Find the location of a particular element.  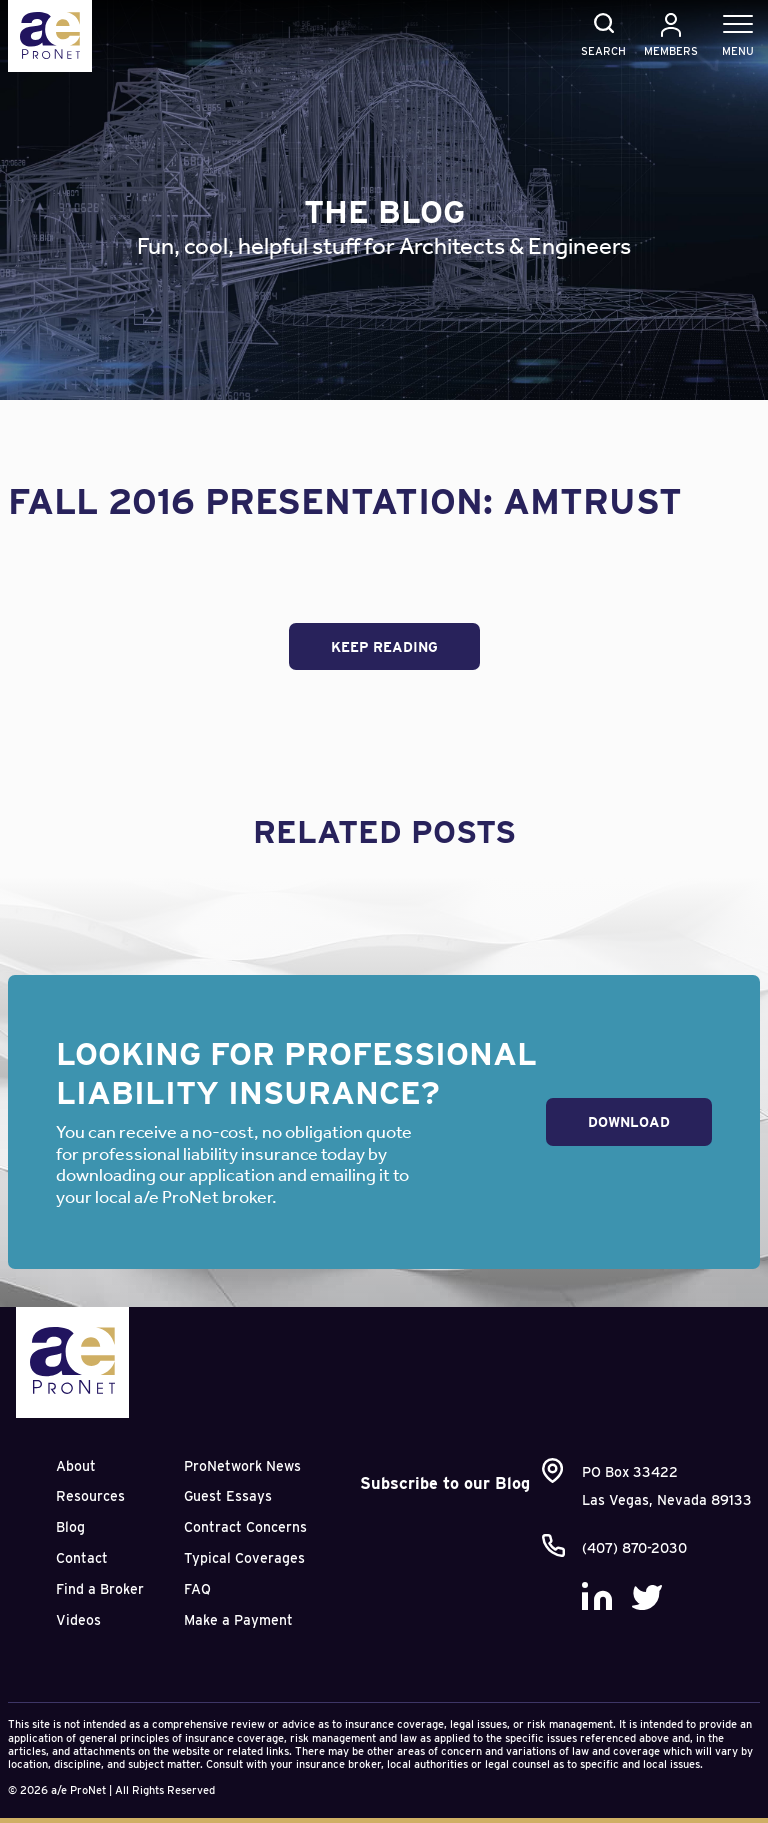

Videos is located at coordinates (78, 1620).